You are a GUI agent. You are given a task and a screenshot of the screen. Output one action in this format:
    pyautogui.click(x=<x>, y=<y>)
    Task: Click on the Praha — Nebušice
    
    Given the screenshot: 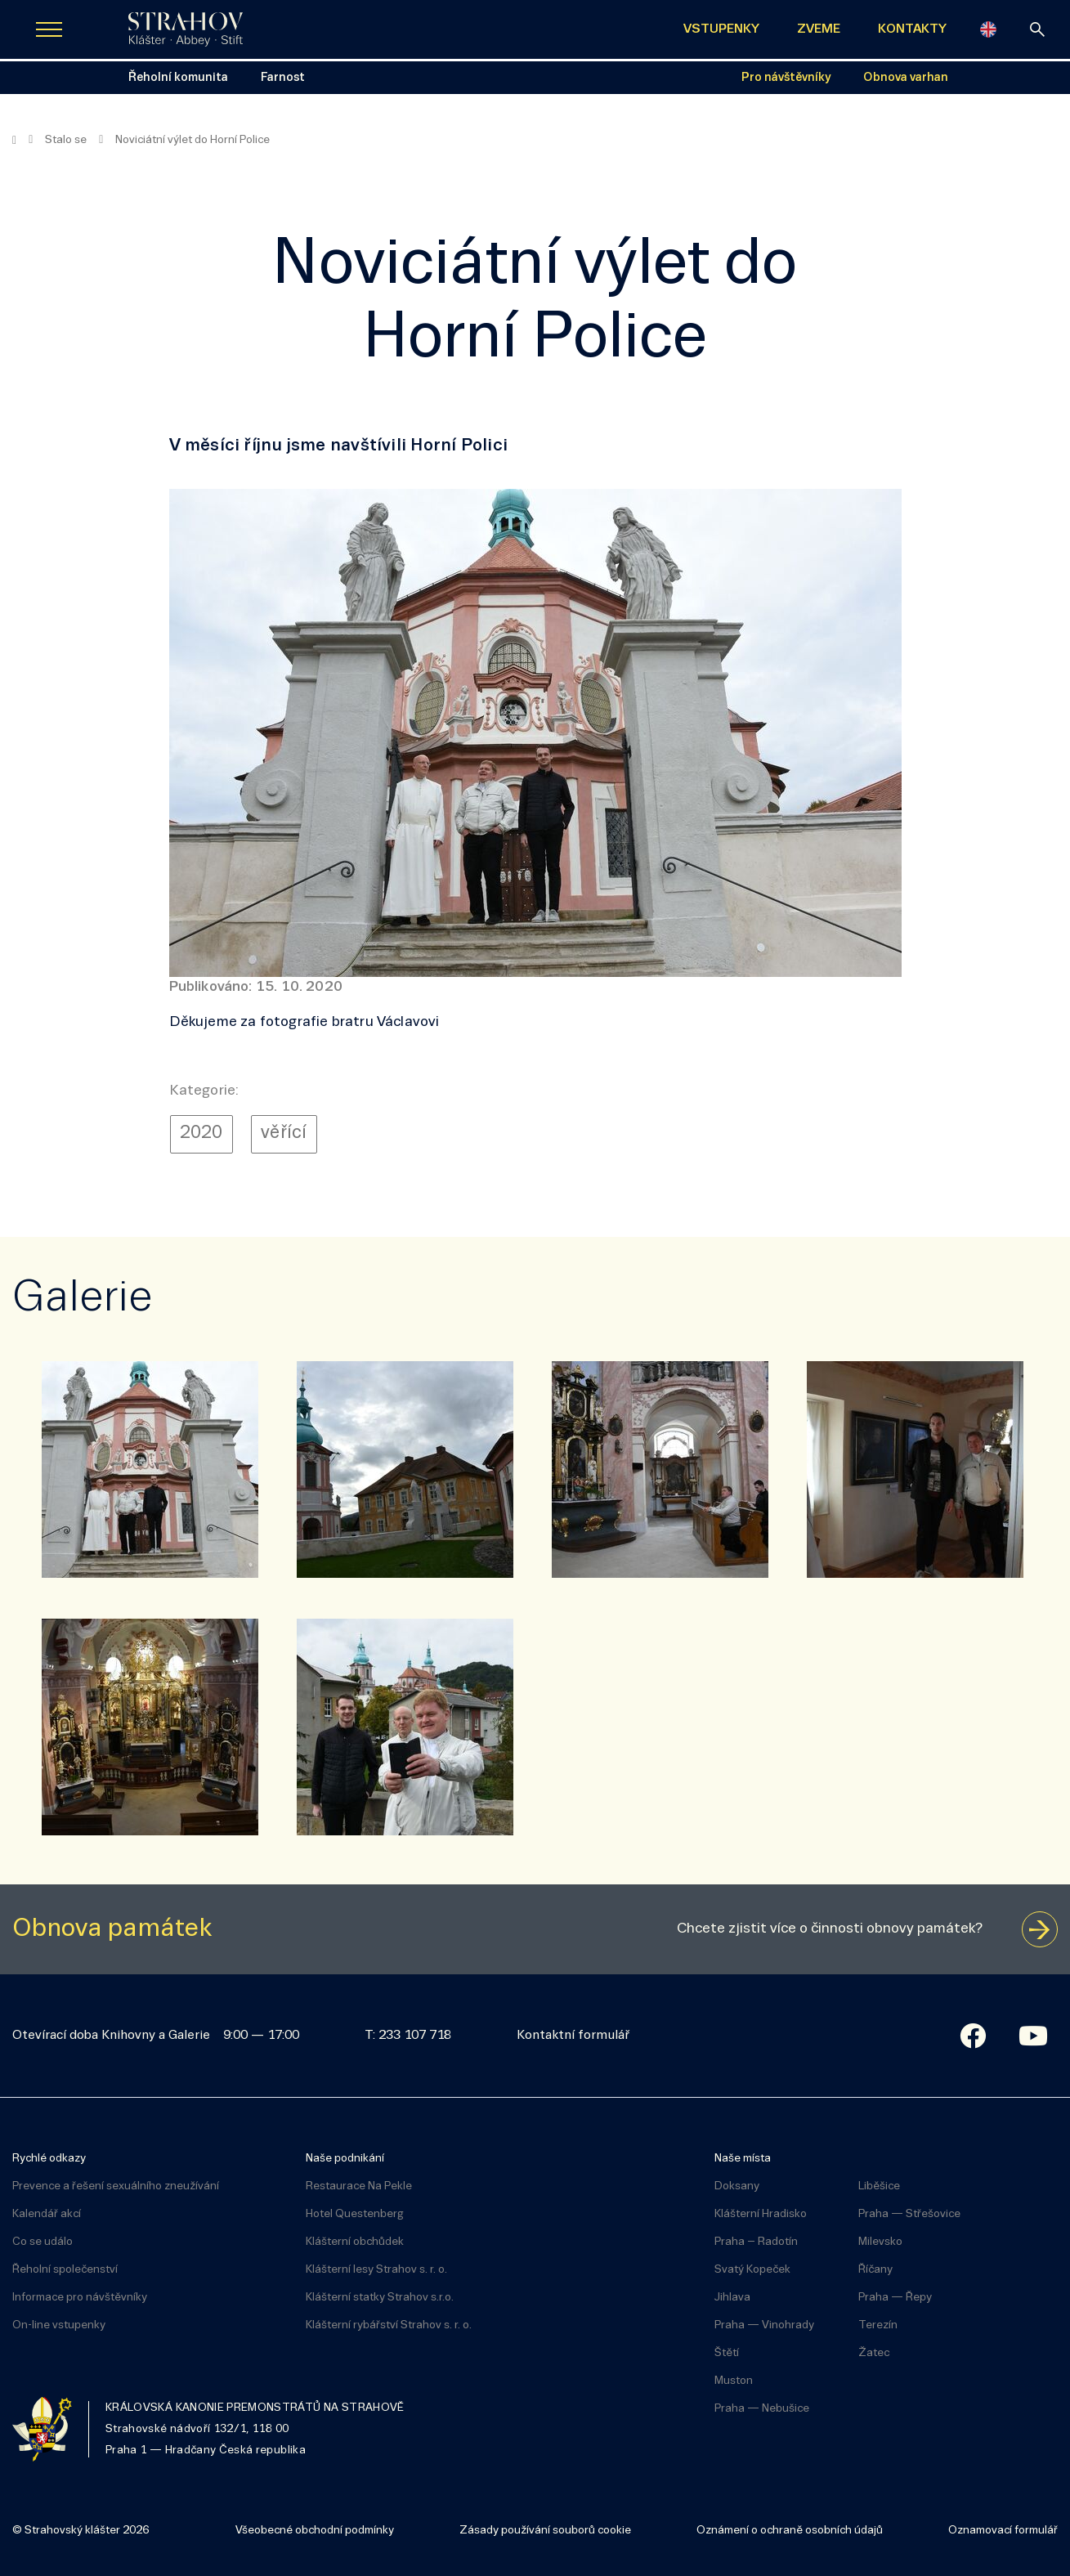 What is the action you would take?
    pyautogui.click(x=761, y=2409)
    